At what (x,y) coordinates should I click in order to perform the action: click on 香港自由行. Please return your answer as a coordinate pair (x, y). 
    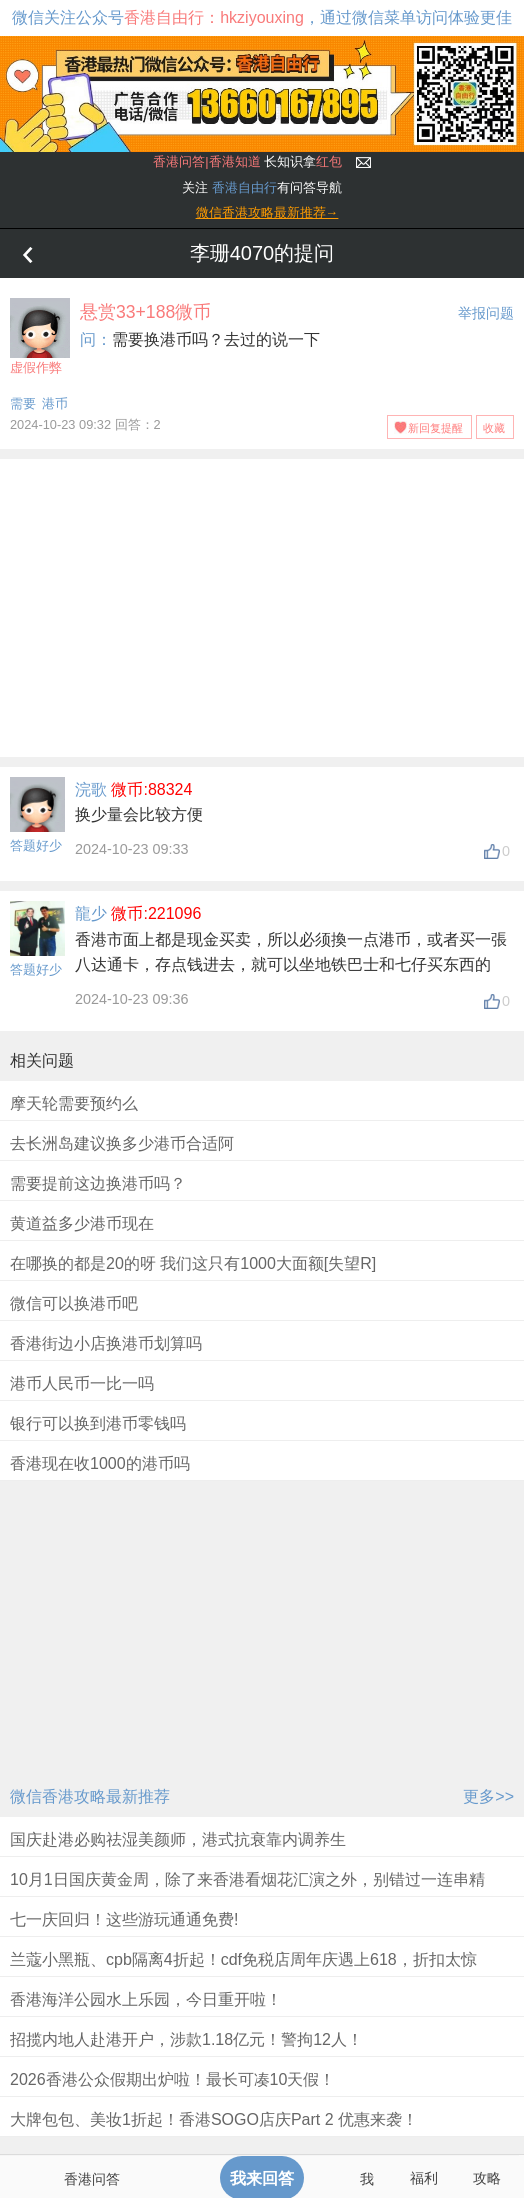
    Looking at the image, I should click on (244, 187).